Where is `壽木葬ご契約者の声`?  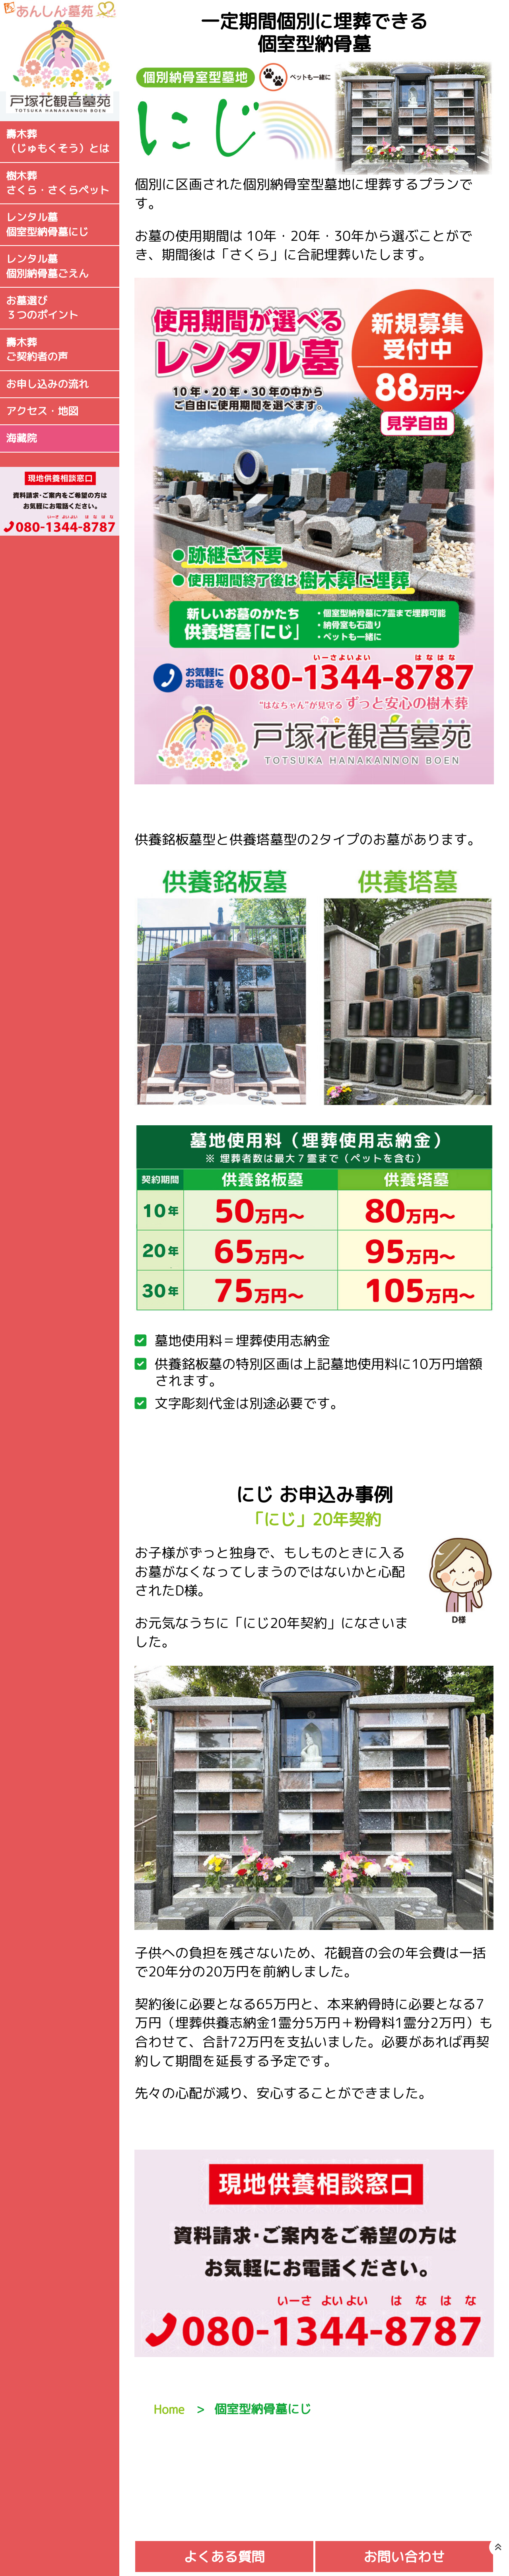
壽木葬ご契約者の声 is located at coordinates (37, 349).